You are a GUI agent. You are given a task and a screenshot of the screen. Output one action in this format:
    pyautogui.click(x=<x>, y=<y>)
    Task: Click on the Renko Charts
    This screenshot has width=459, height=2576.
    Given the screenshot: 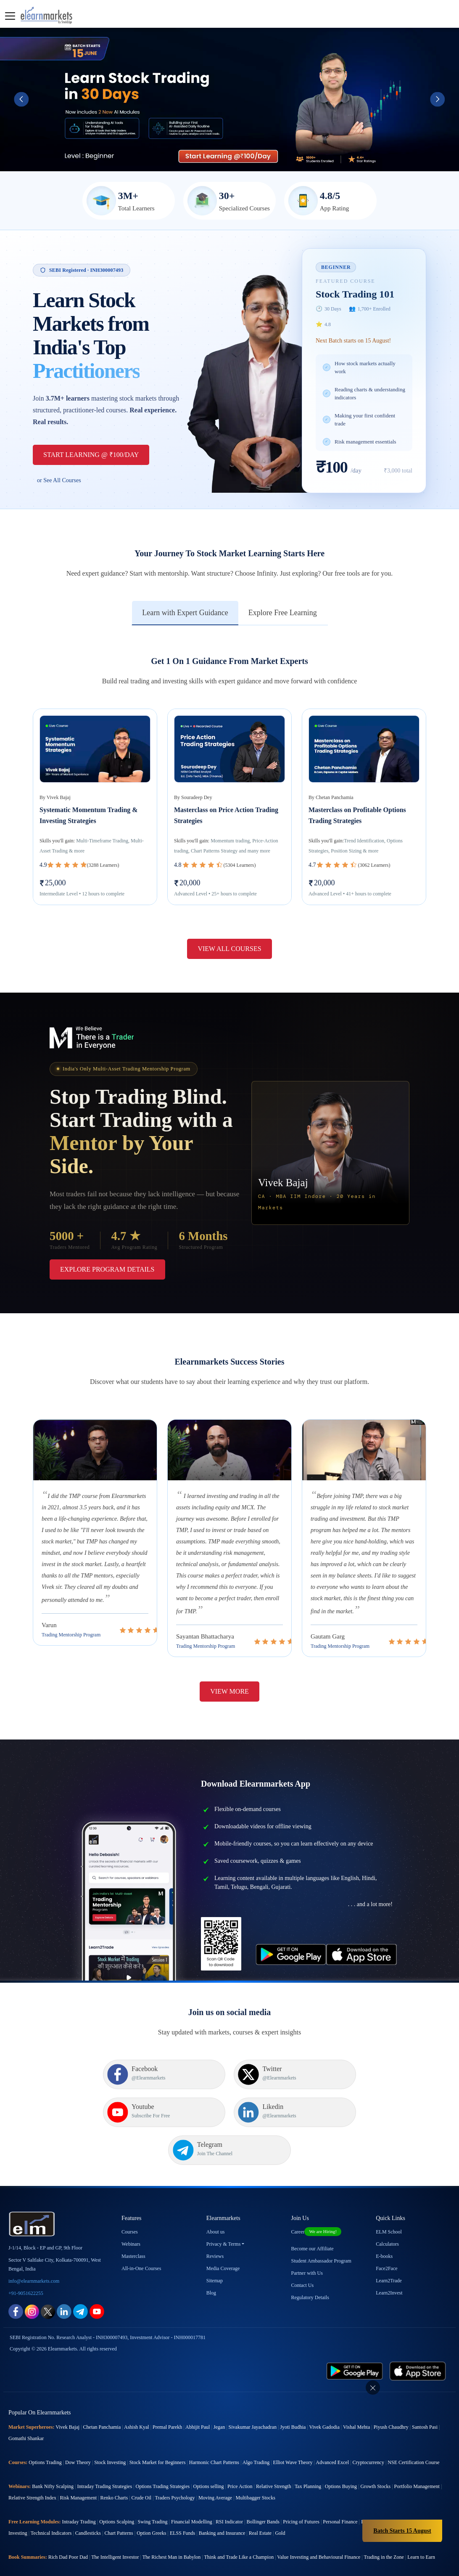 What is the action you would take?
    pyautogui.click(x=114, y=2468)
    